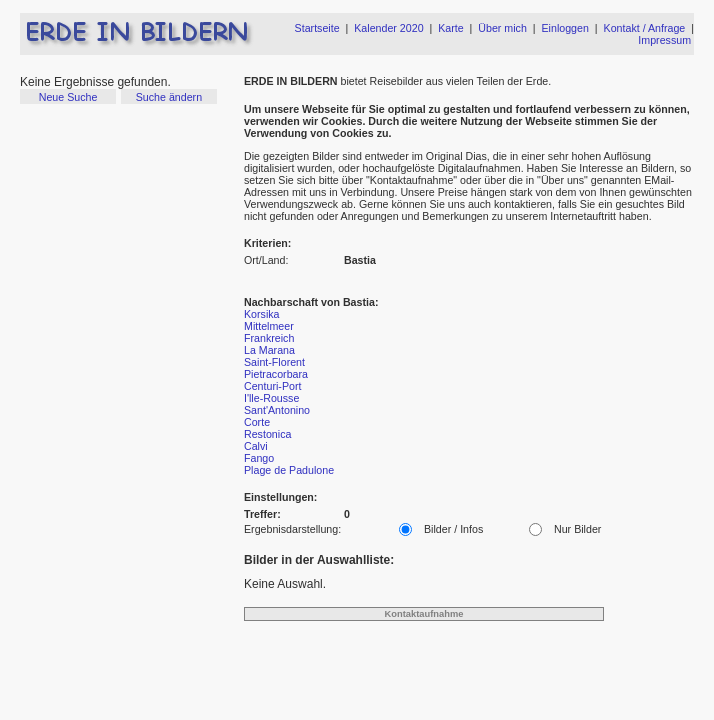 This screenshot has height=720, width=714. What do you see at coordinates (502, 28) in the screenshot?
I see `Über mich` at bounding box center [502, 28].